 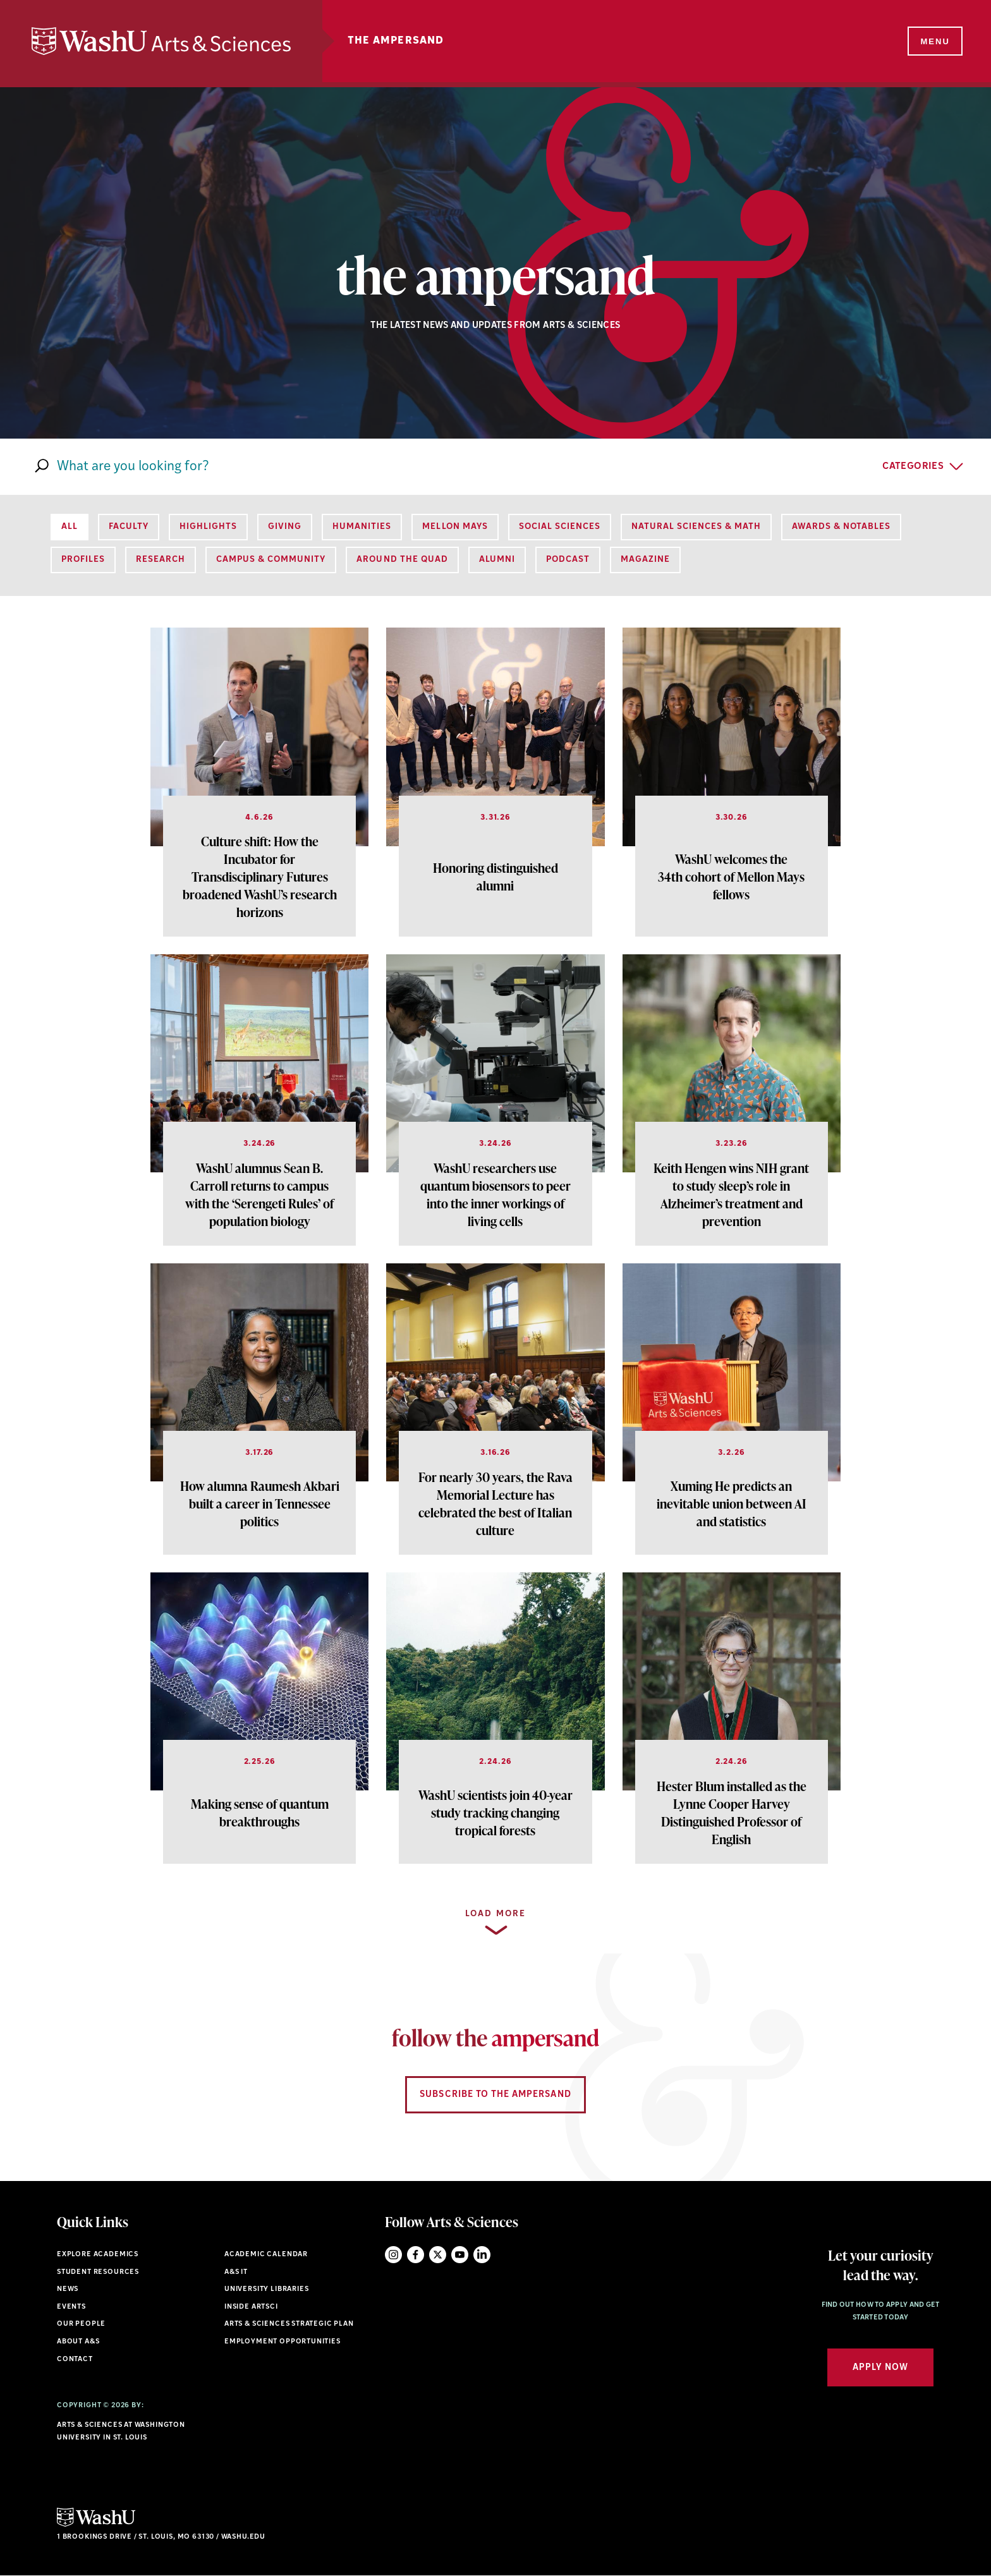 I want to click on Faculty, so click(x=129, y=527).